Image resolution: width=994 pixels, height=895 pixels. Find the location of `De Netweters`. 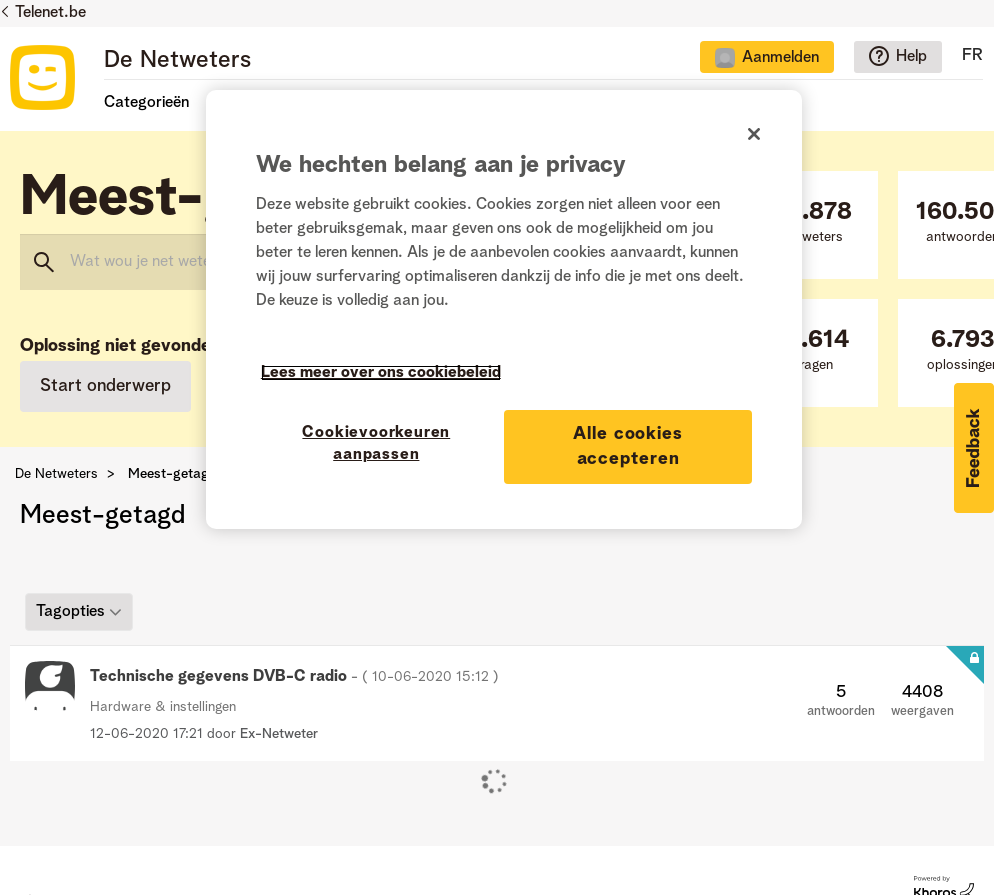

De Netweters is located at coordinates (177, 61).